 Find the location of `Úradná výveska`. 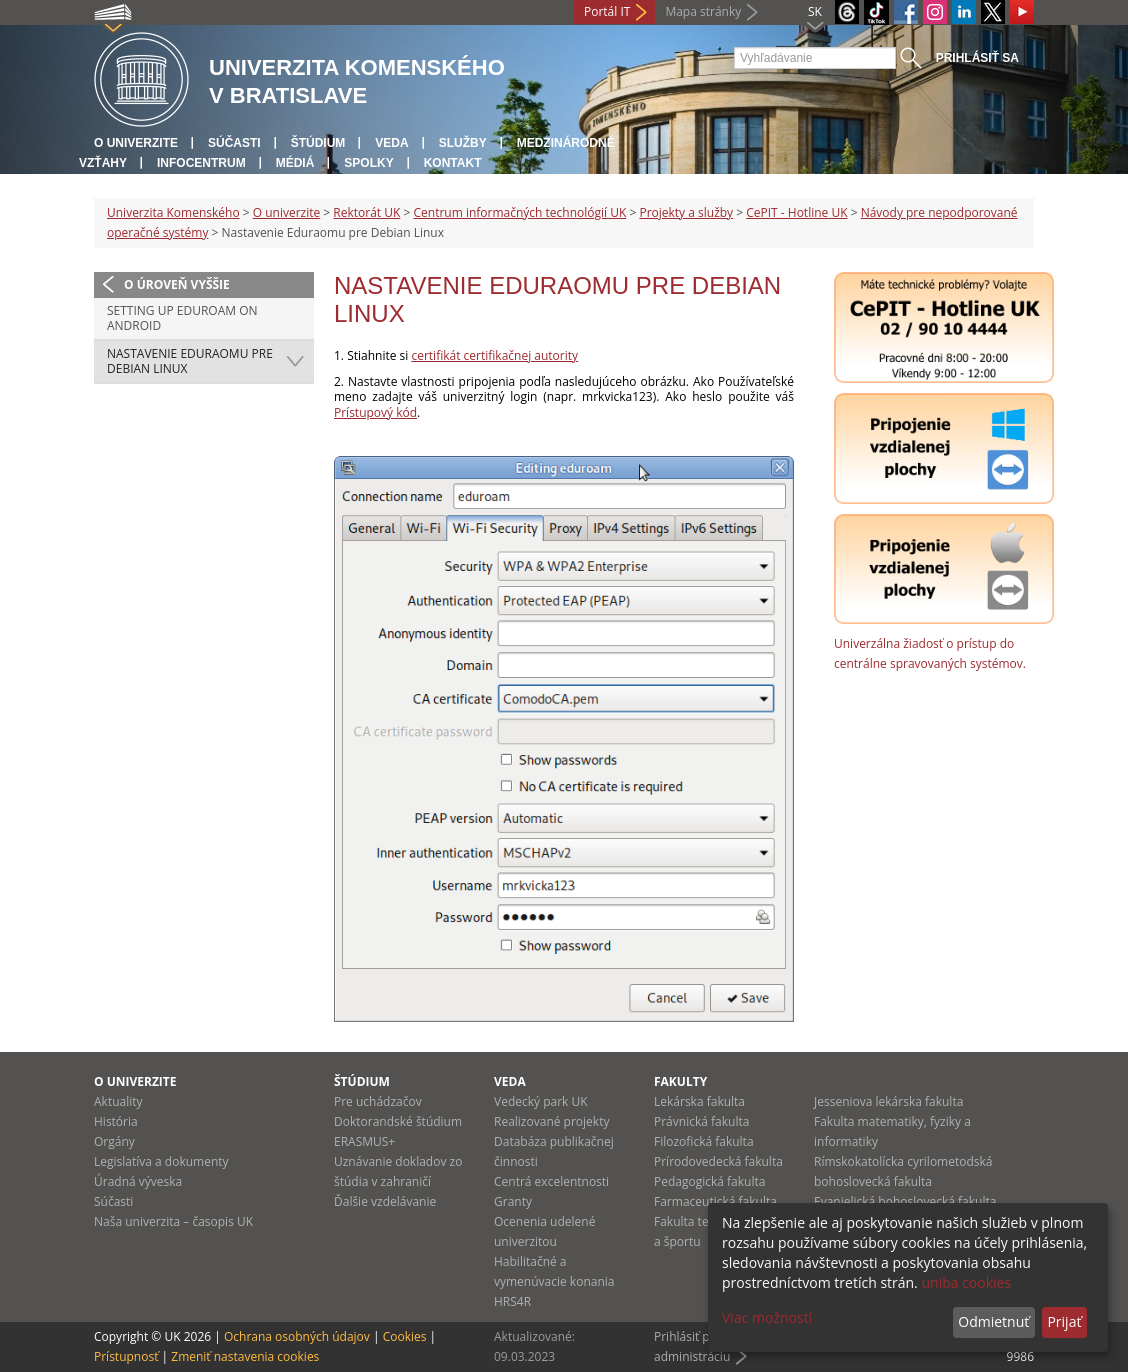

Úradná výveska is located at coordinates (138, 1181).